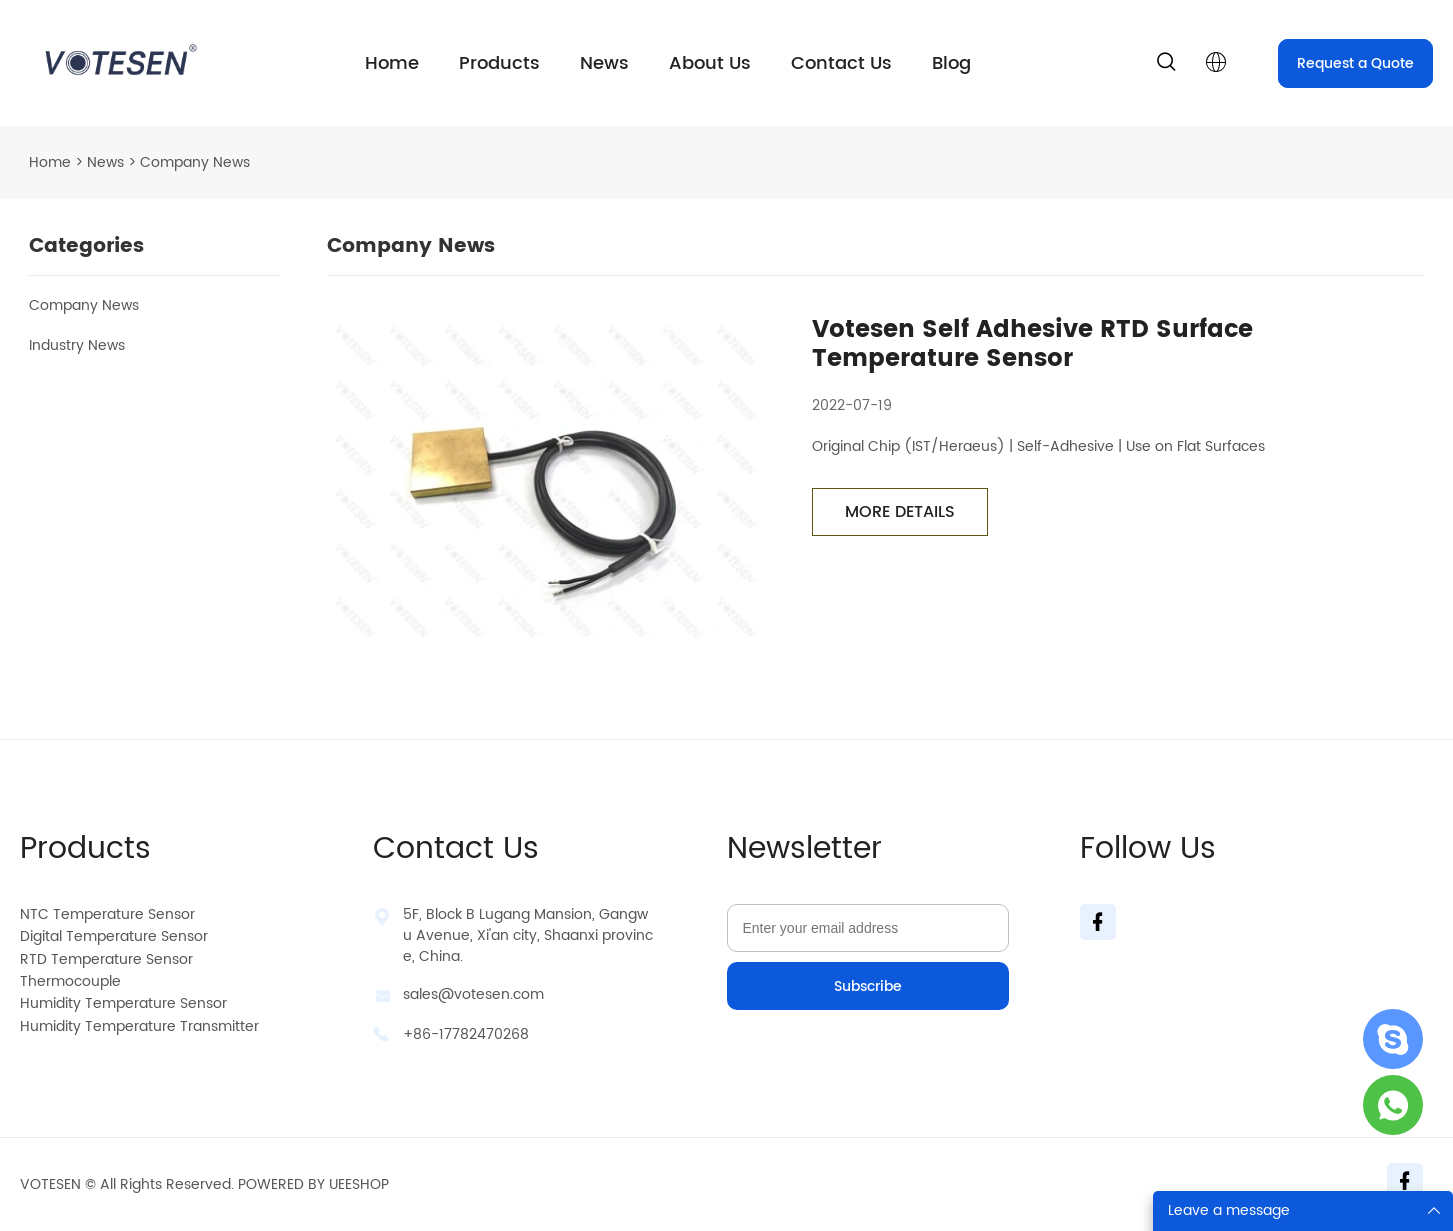 The image size is (1453, 1231). I want to click on Home, so click(392, 63).